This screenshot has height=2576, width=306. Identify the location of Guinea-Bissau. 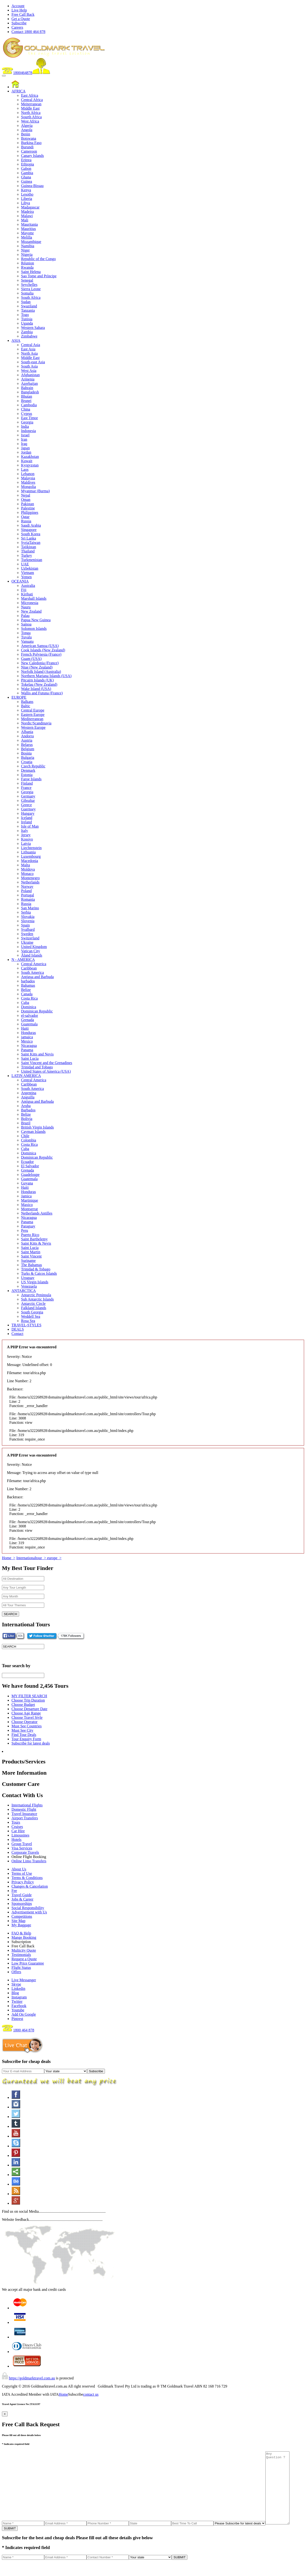
(32, 186).